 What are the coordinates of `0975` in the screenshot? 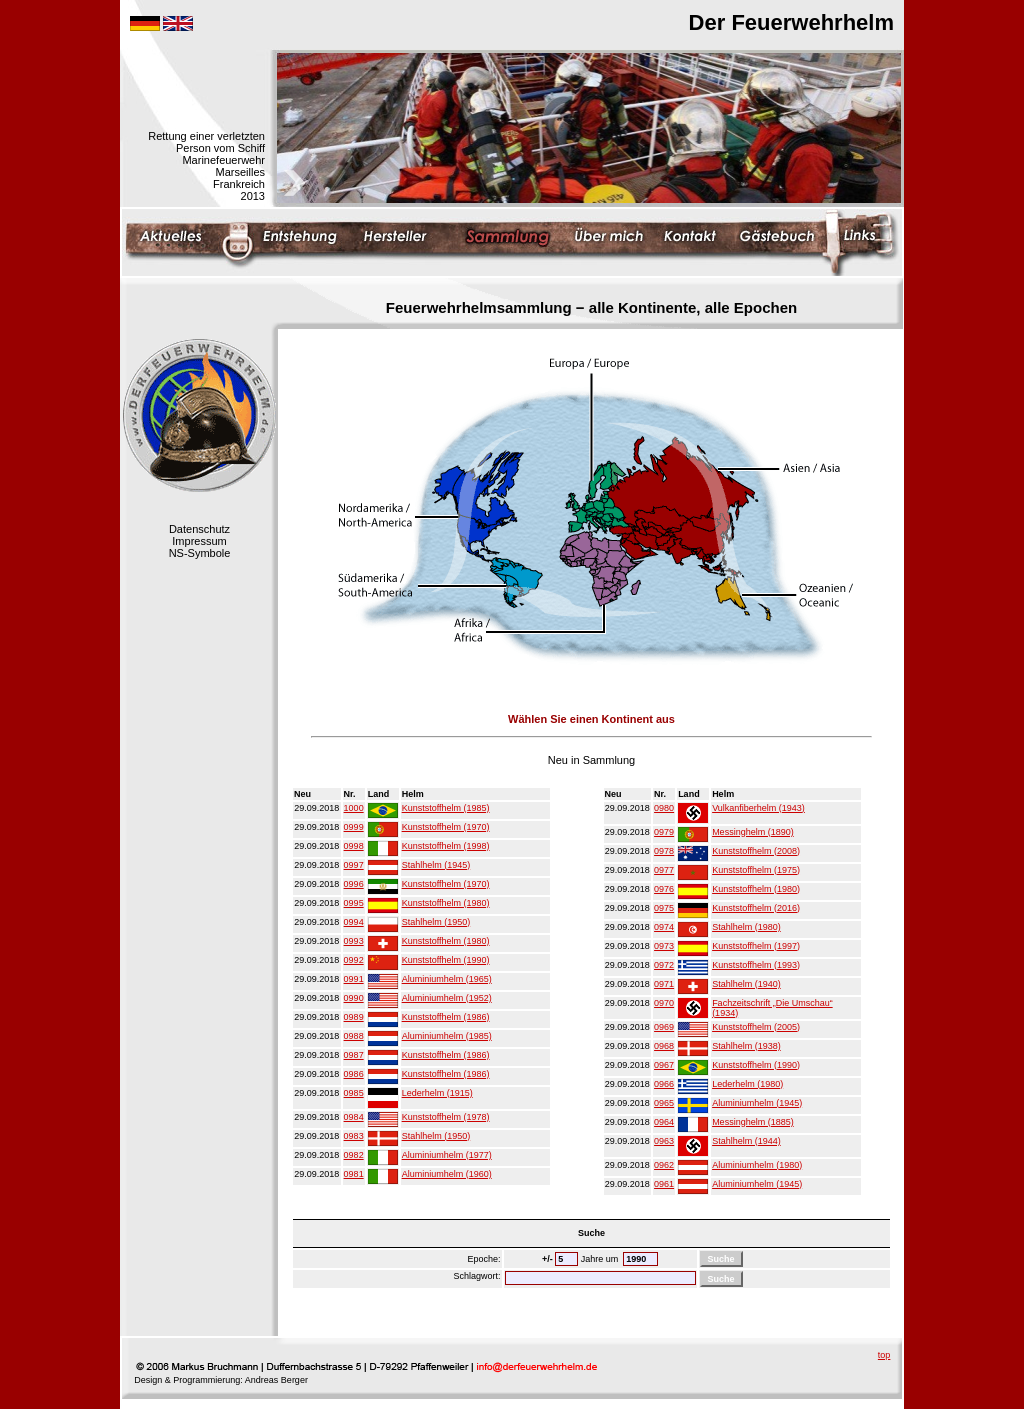 It's located at (664, 908).